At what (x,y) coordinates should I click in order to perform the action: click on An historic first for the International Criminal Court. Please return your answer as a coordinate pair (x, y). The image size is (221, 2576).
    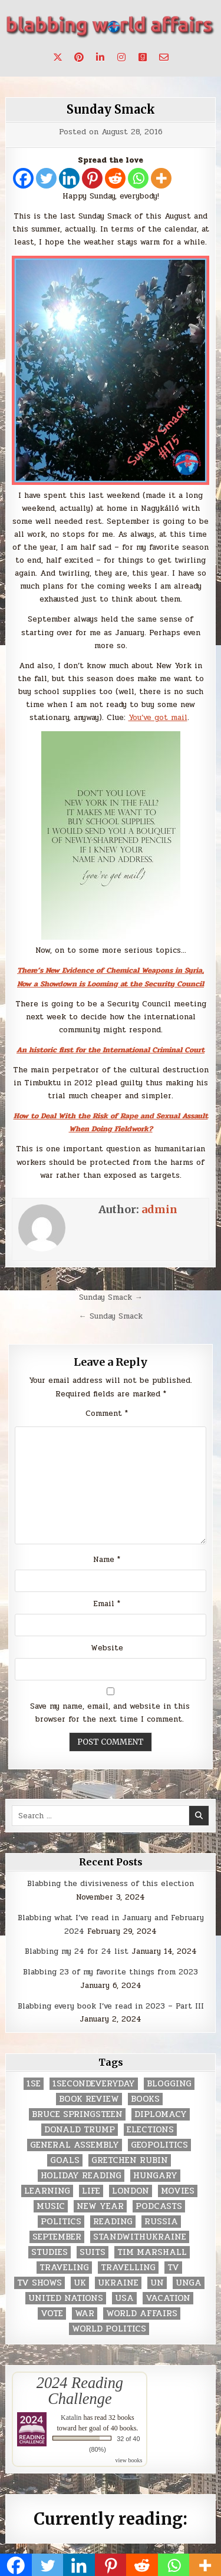
    Looking at the image, I should click on (110, 1050).